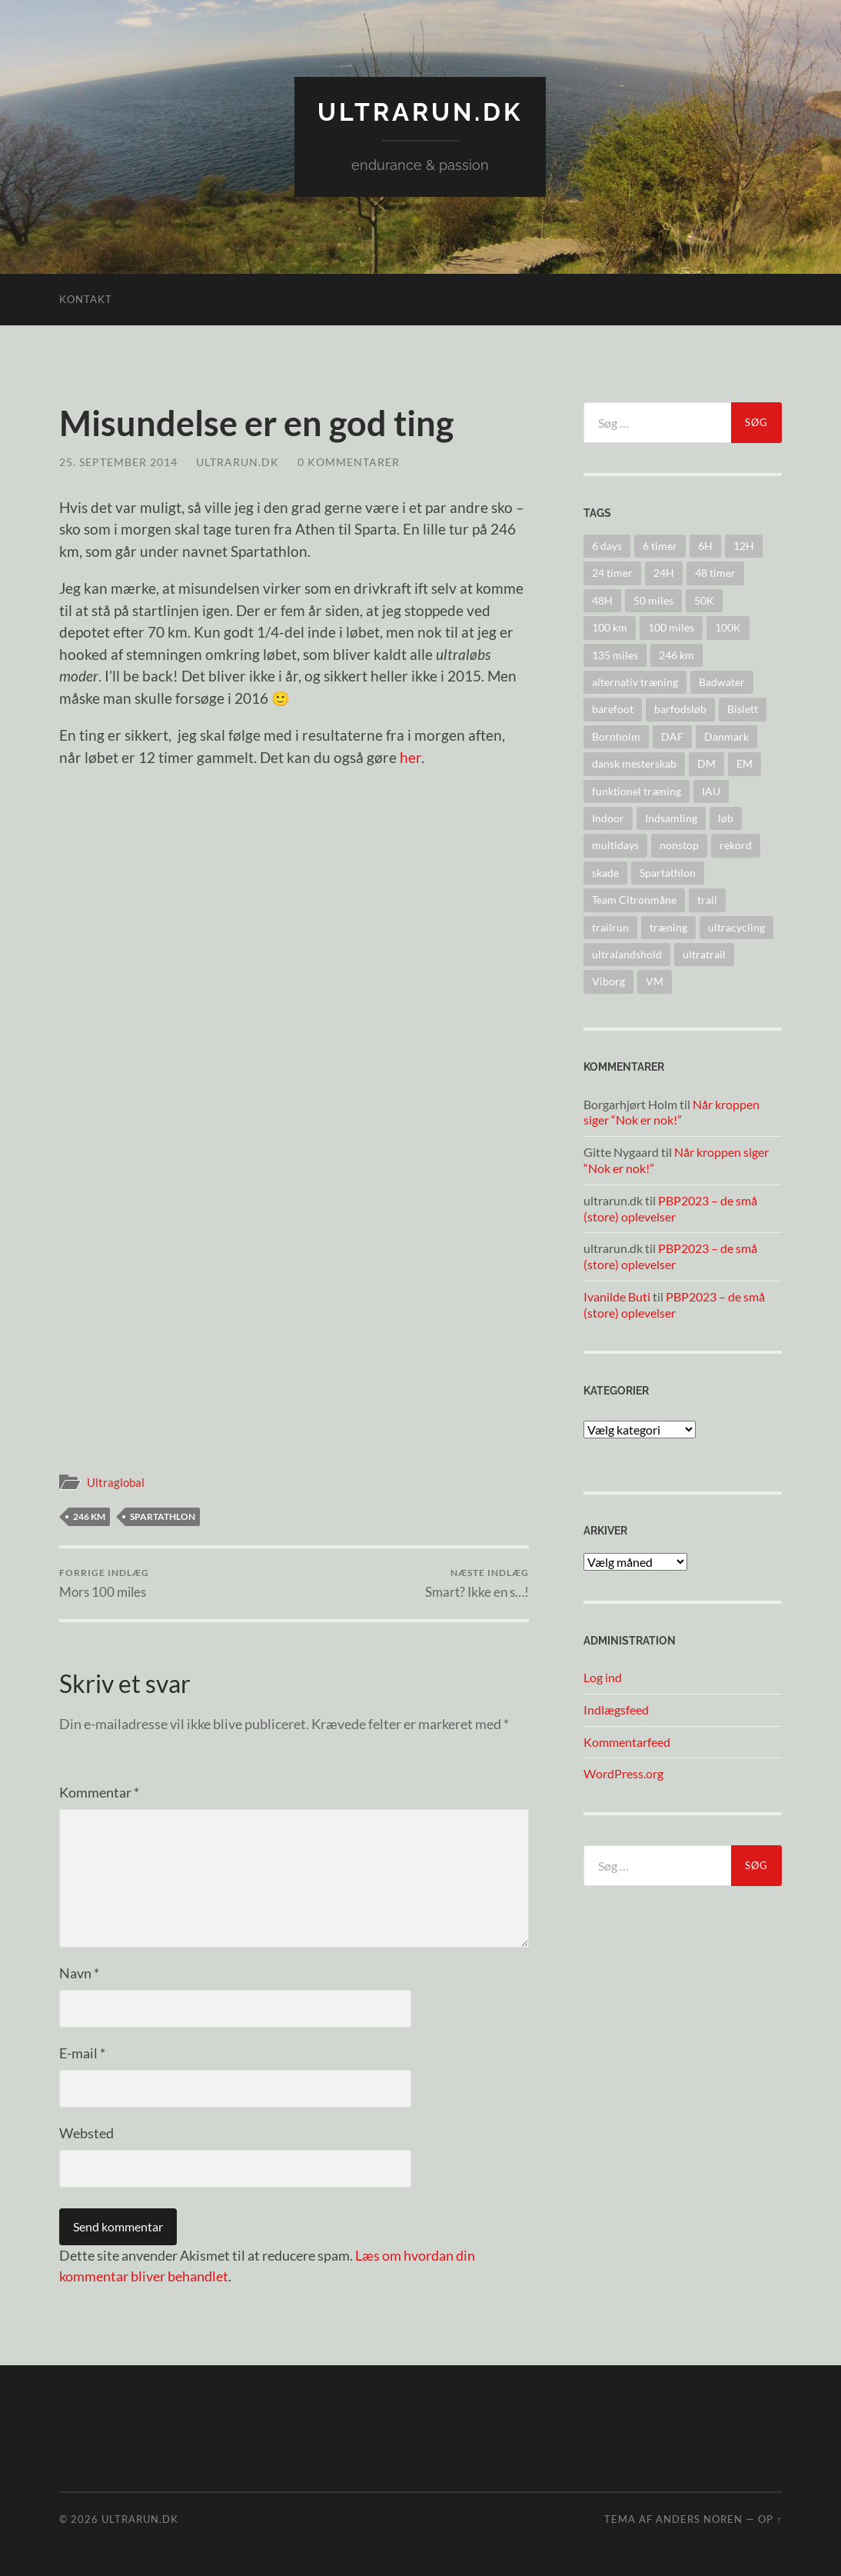  What do you see at coordinates (615, 654) in the screenshot?
I see `135 miles [135 miles (4 elementer)]` at bounding box center [615, 654].